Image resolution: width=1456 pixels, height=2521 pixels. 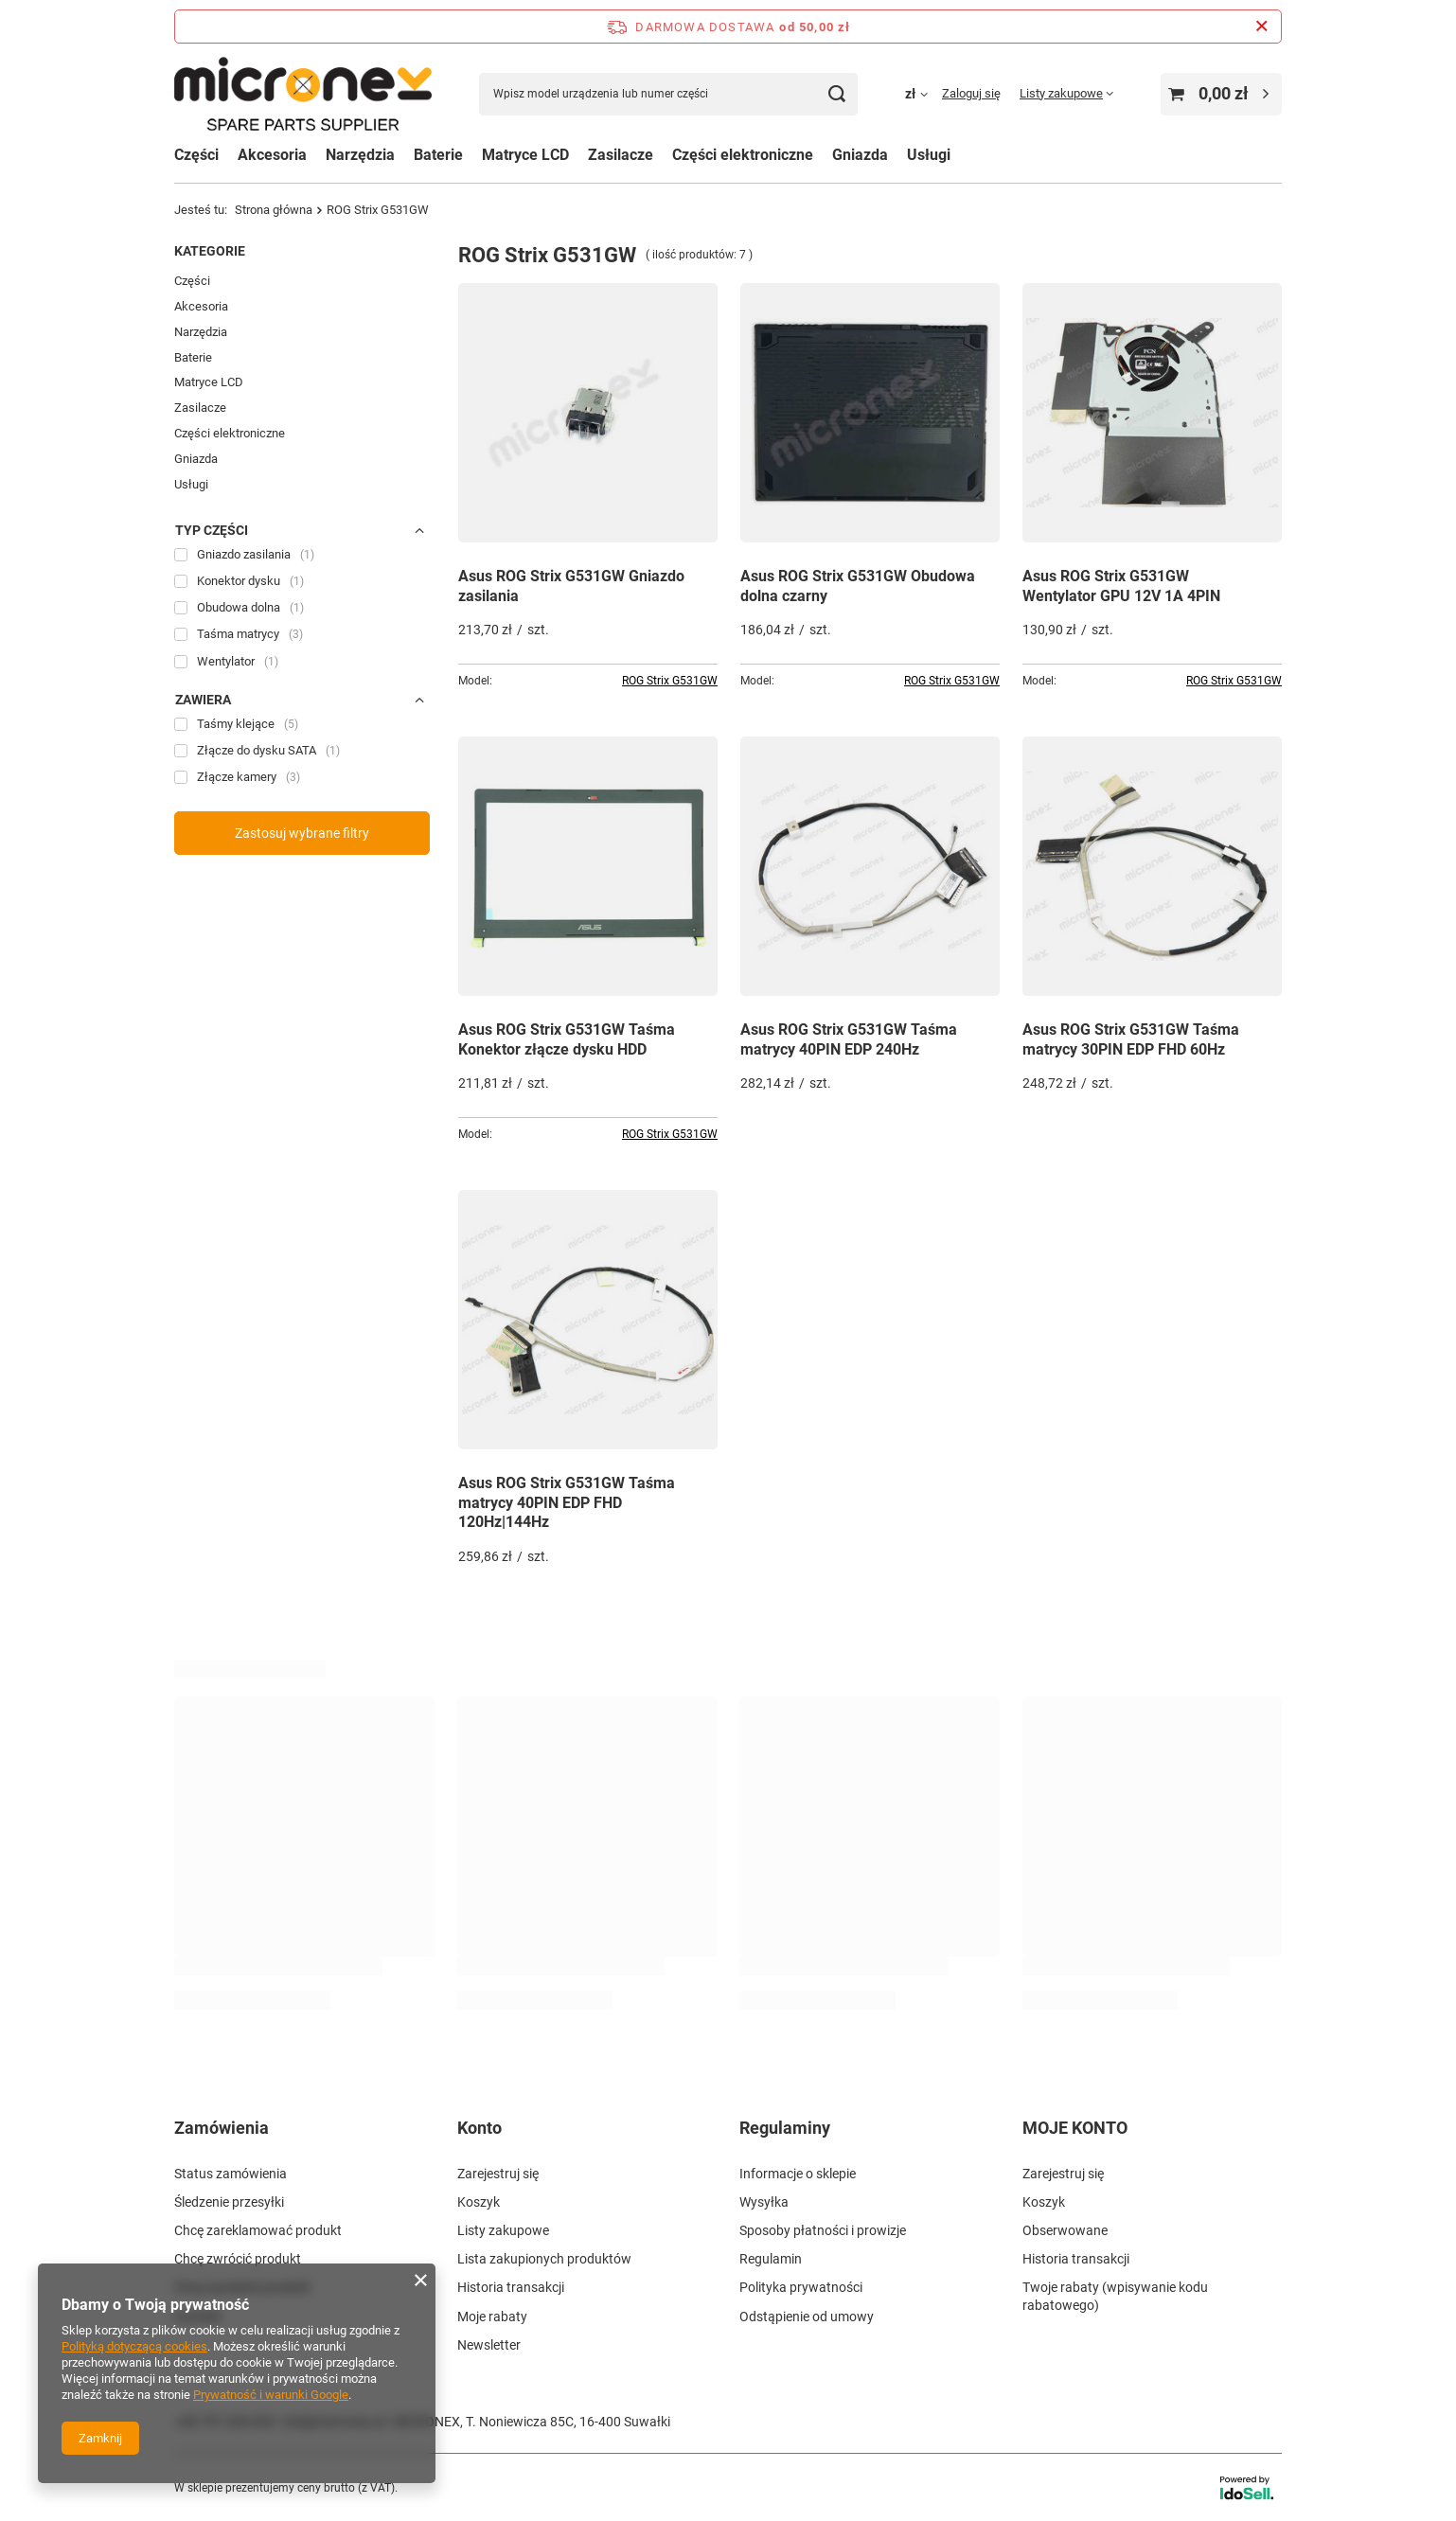 What do you see at coordinates (806, 2314) in the screenshot?
I see `Odstąpienie od umowy [Element stopki: Odstąpienie od umowy]` at bounding box center [806, 2314].